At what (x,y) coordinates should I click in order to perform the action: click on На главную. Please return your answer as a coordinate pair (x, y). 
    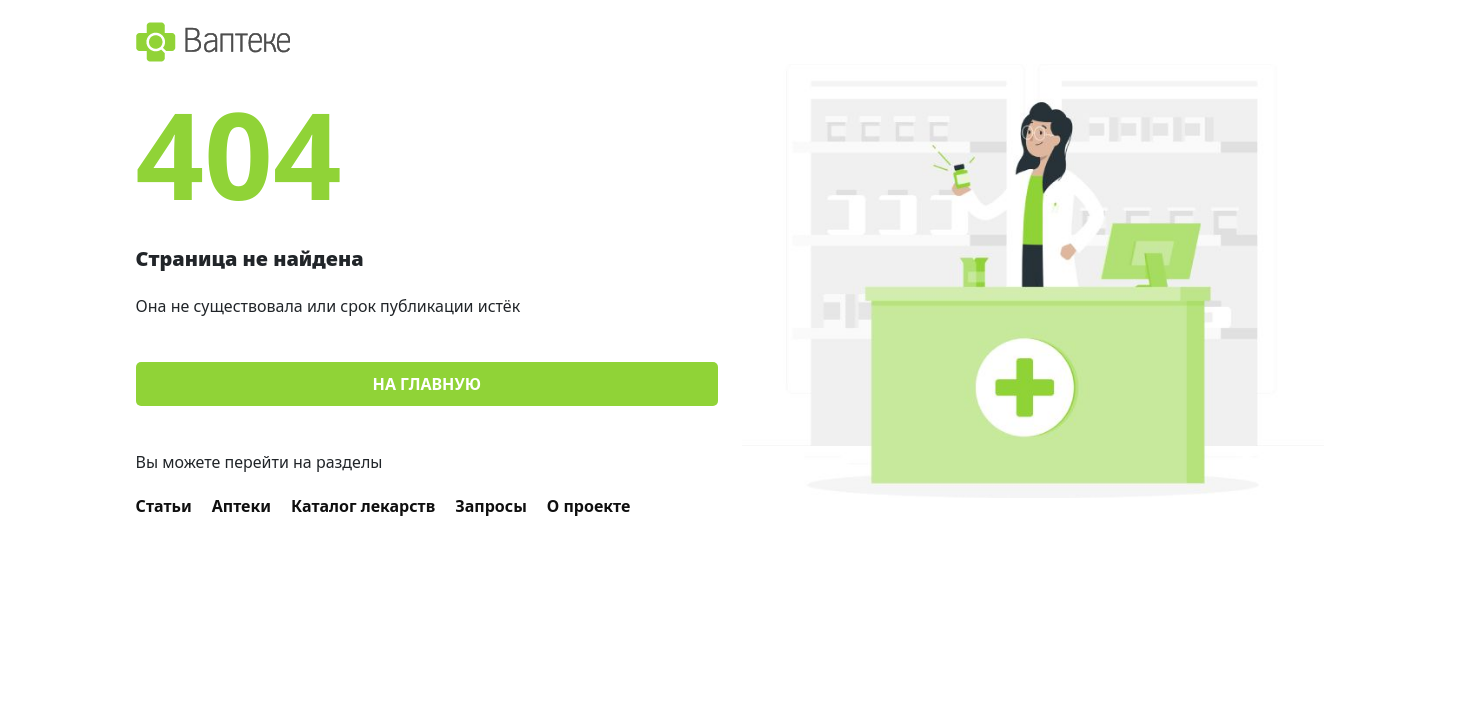
    Looking at the image, I should click on (427, 384).